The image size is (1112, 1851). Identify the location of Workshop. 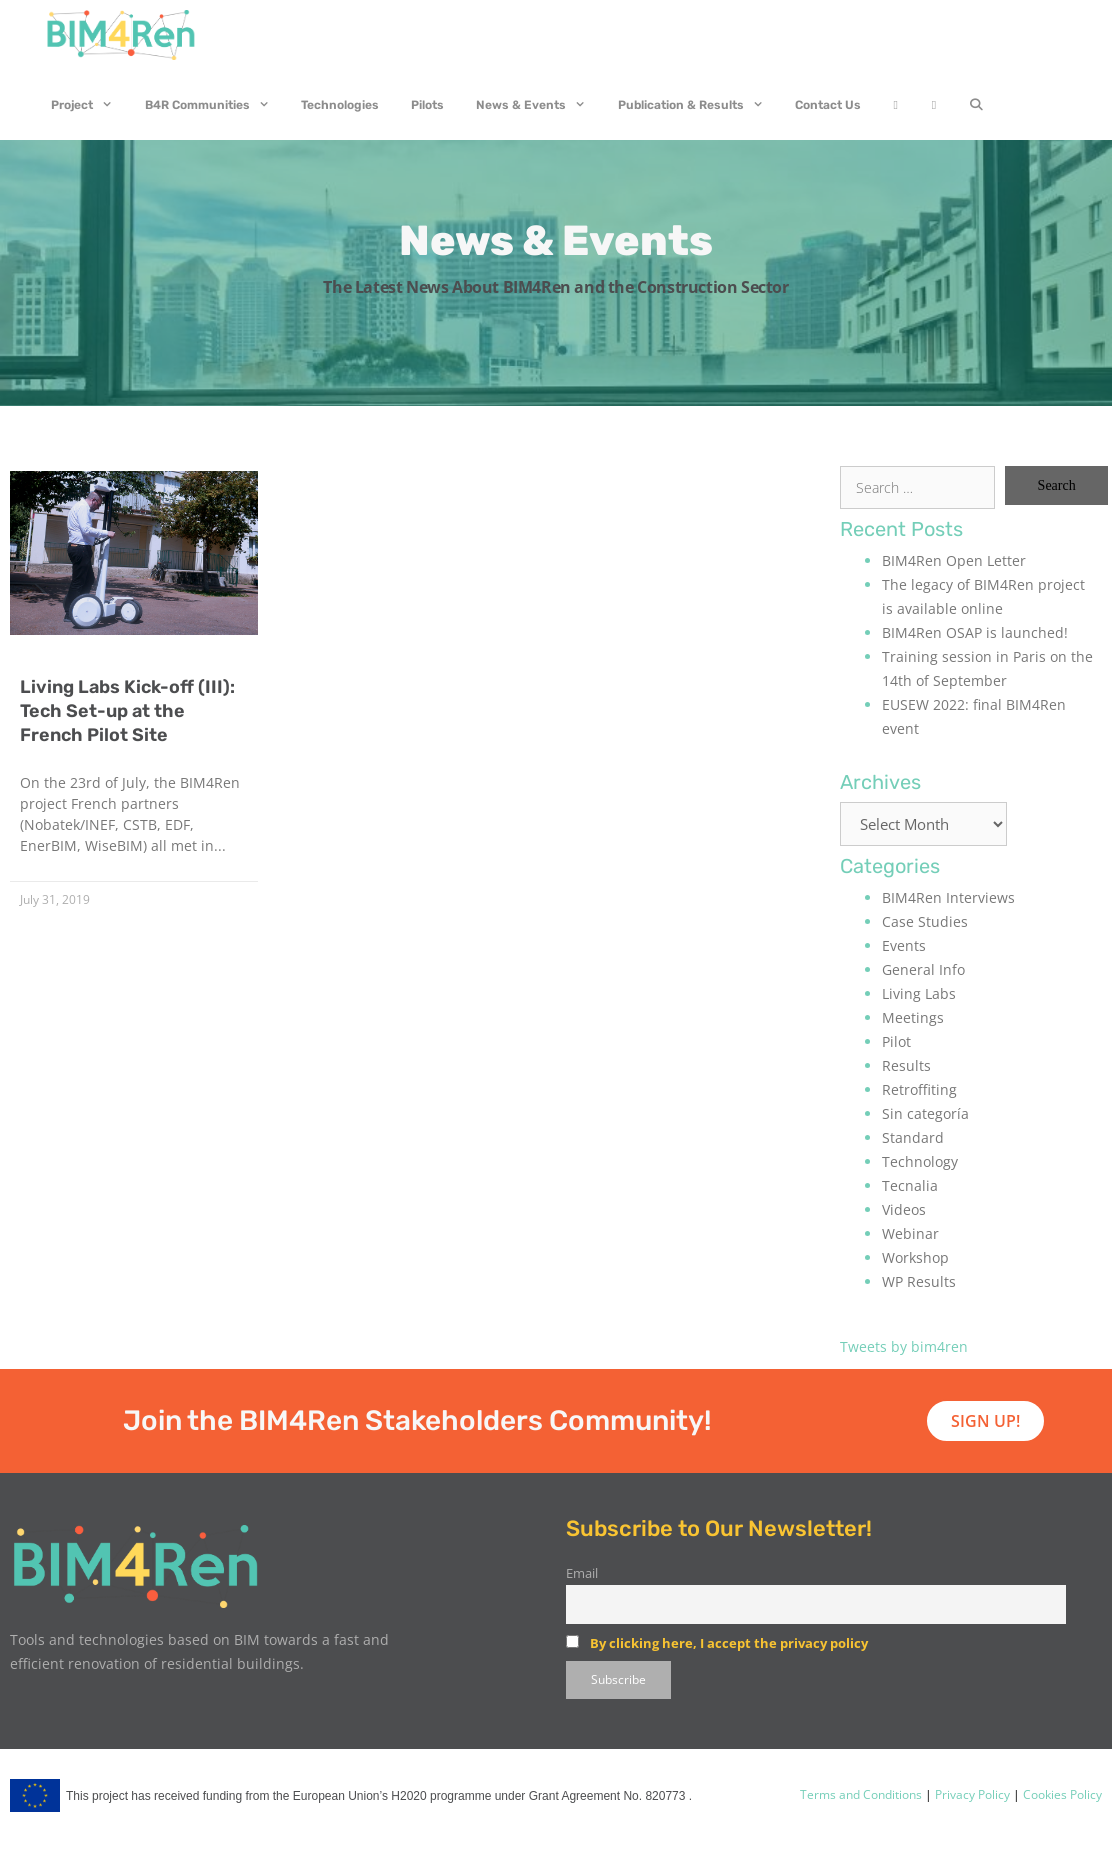
(915, 1257).